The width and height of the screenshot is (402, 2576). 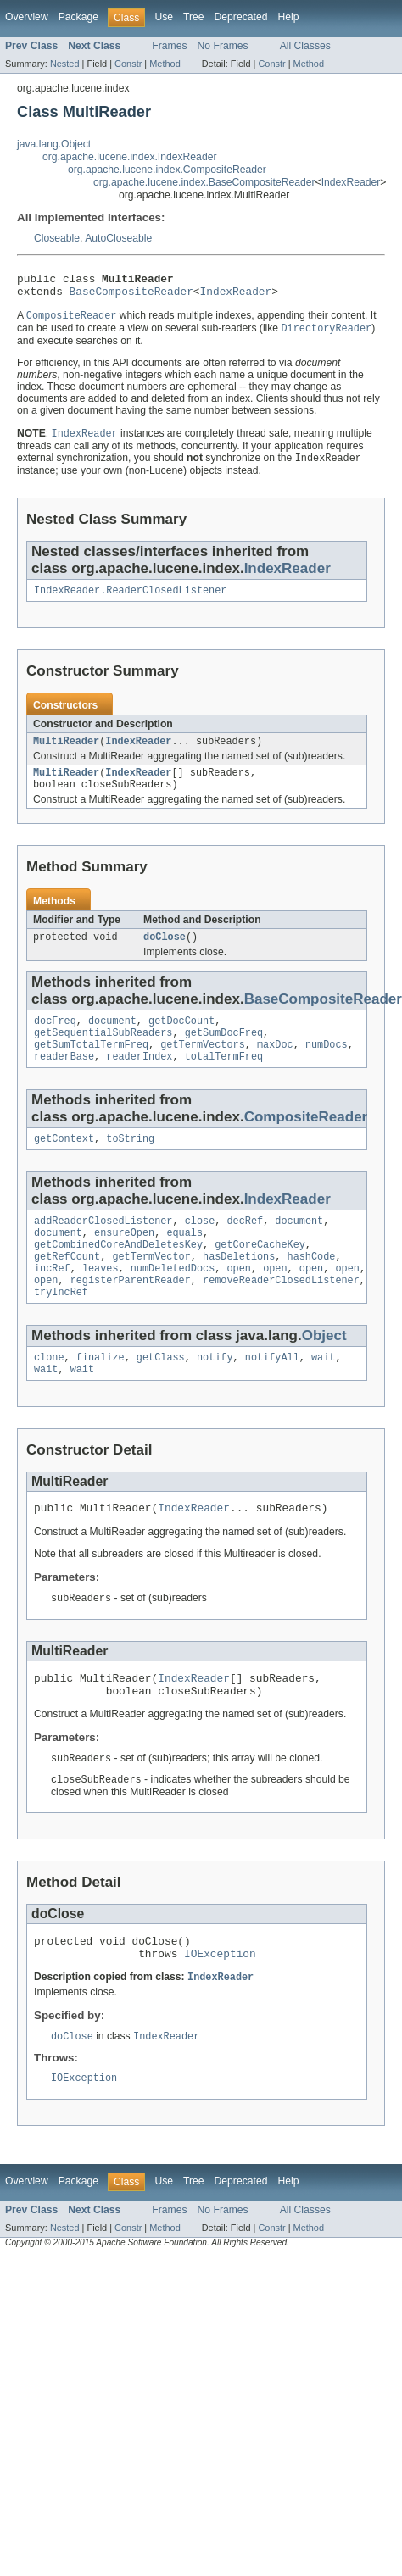 I want to click on Nested, so click(x=65, y=63).